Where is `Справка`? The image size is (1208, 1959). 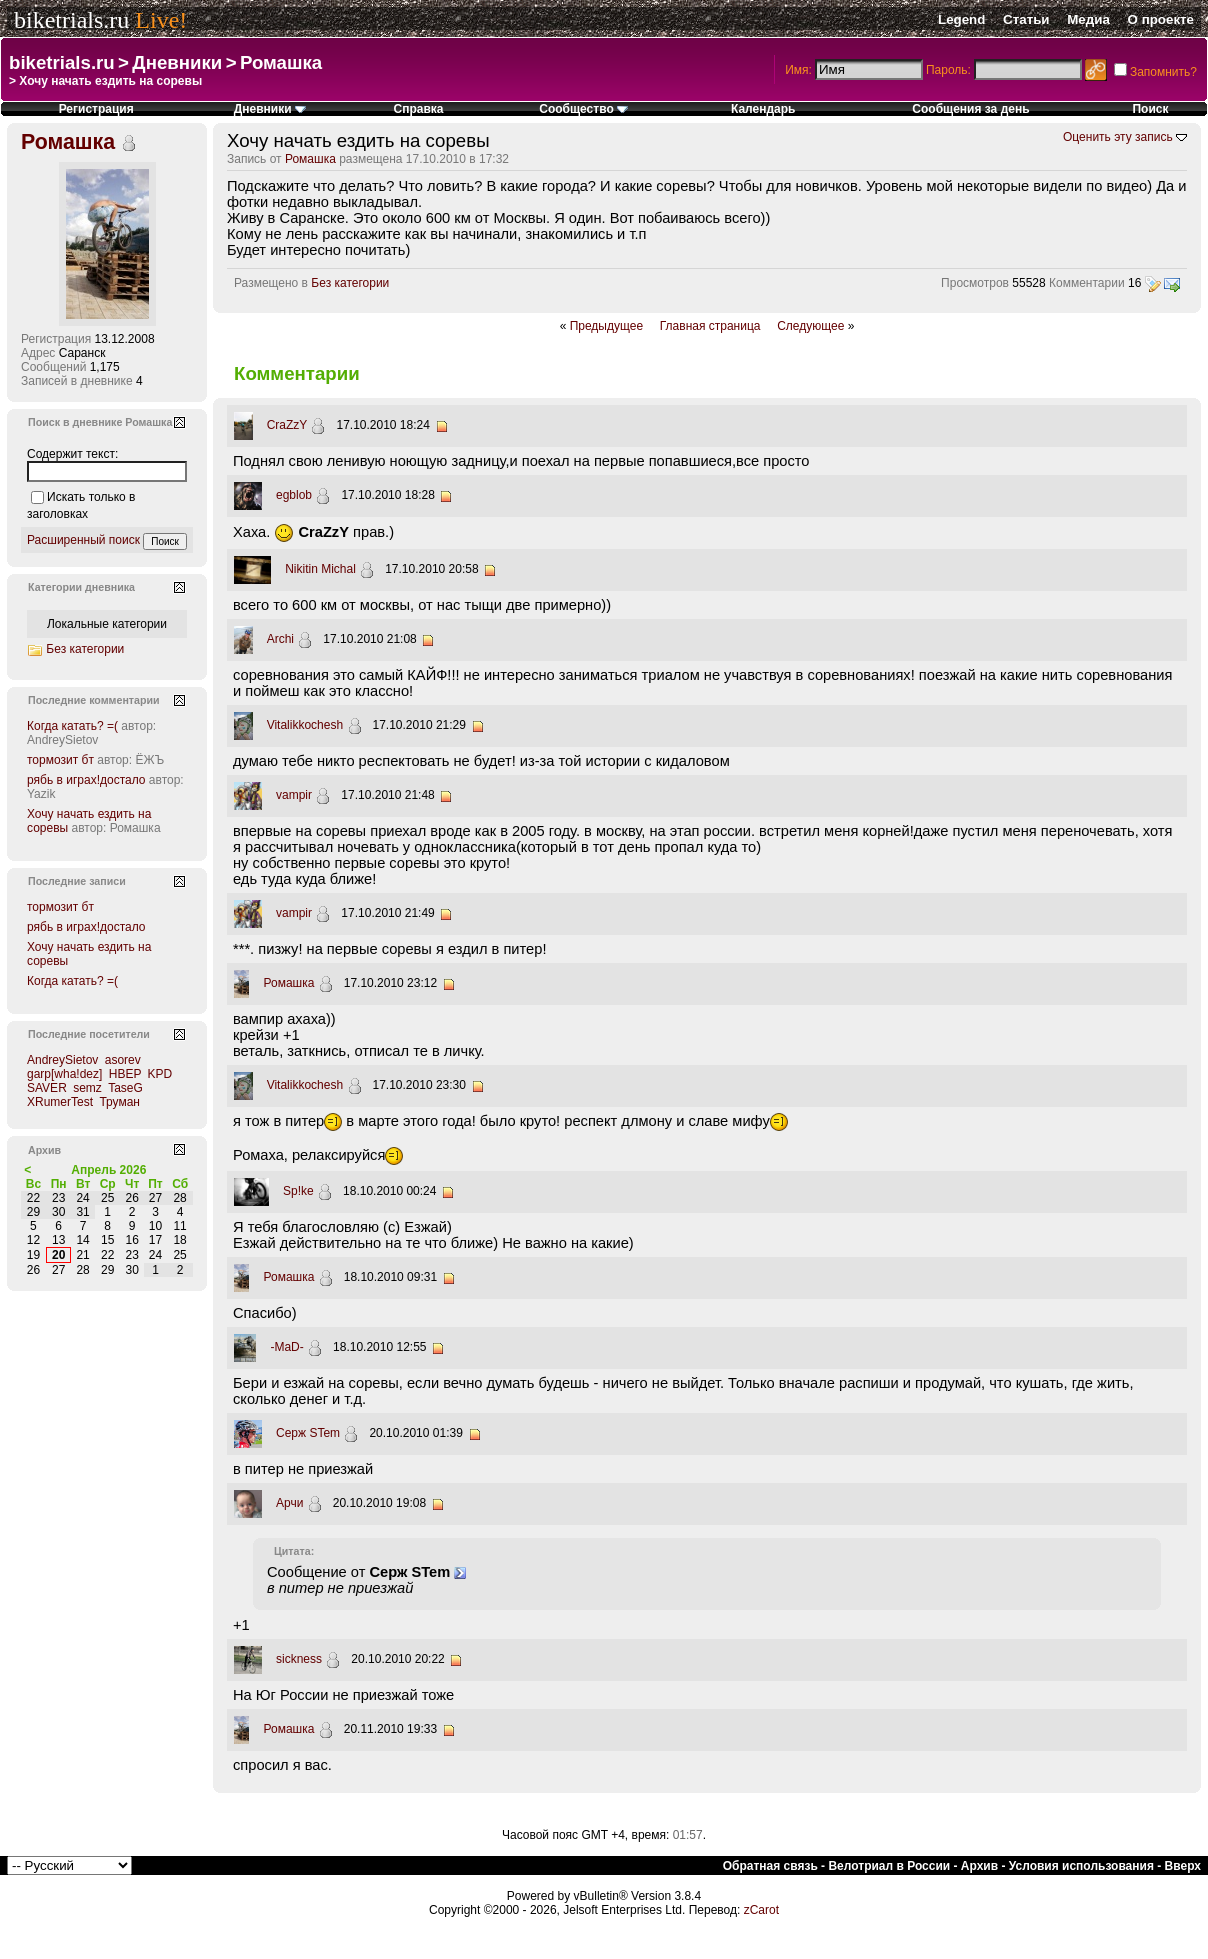
Справка is located at coordinates (418, 109).